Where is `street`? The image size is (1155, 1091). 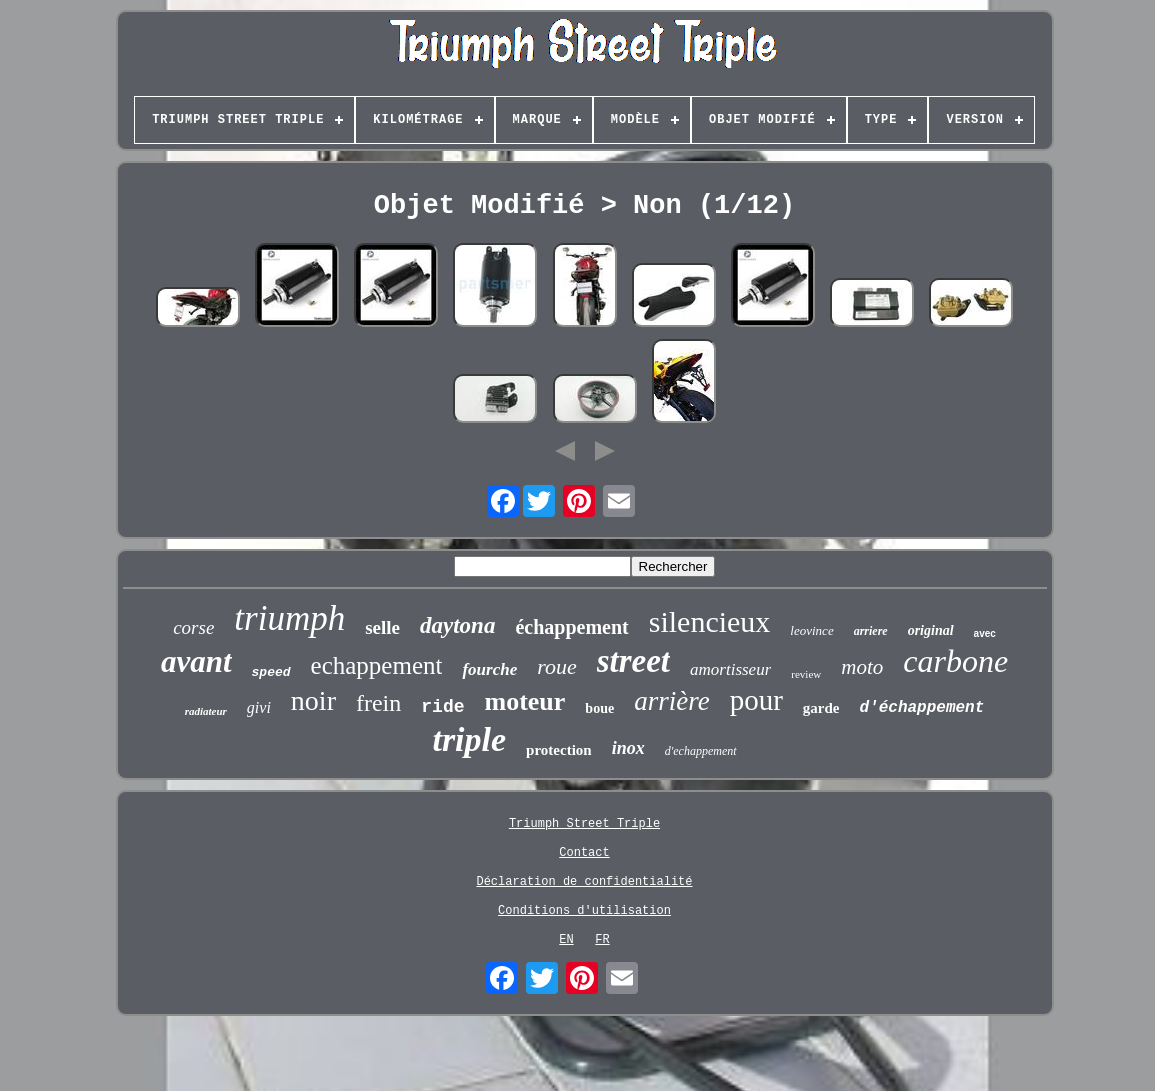
street is located at coordinates (633, 661).